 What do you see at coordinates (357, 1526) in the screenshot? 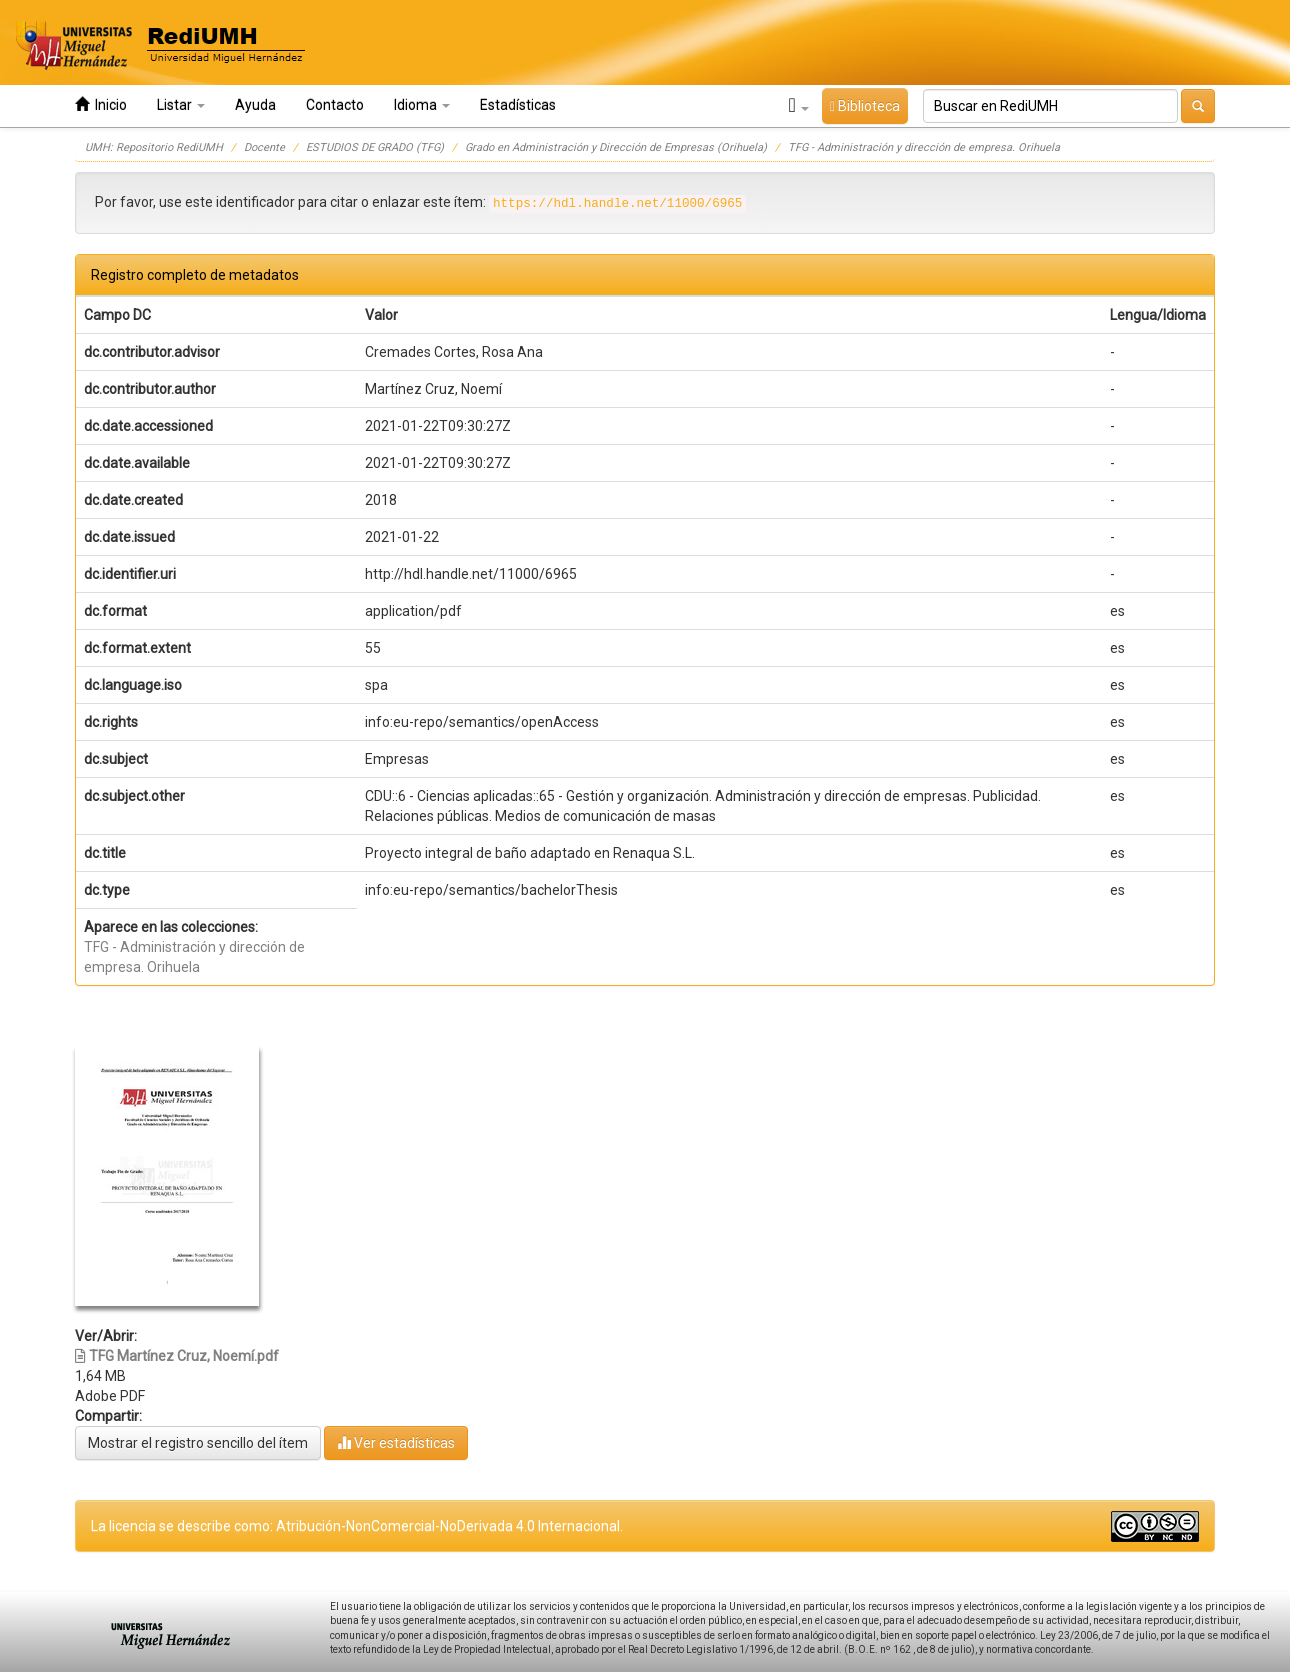
I see `La licencia se describe como: Atribución-NonComercial-NoDerivada 4.0 Internacional.` at bounding box center [357, 1526].